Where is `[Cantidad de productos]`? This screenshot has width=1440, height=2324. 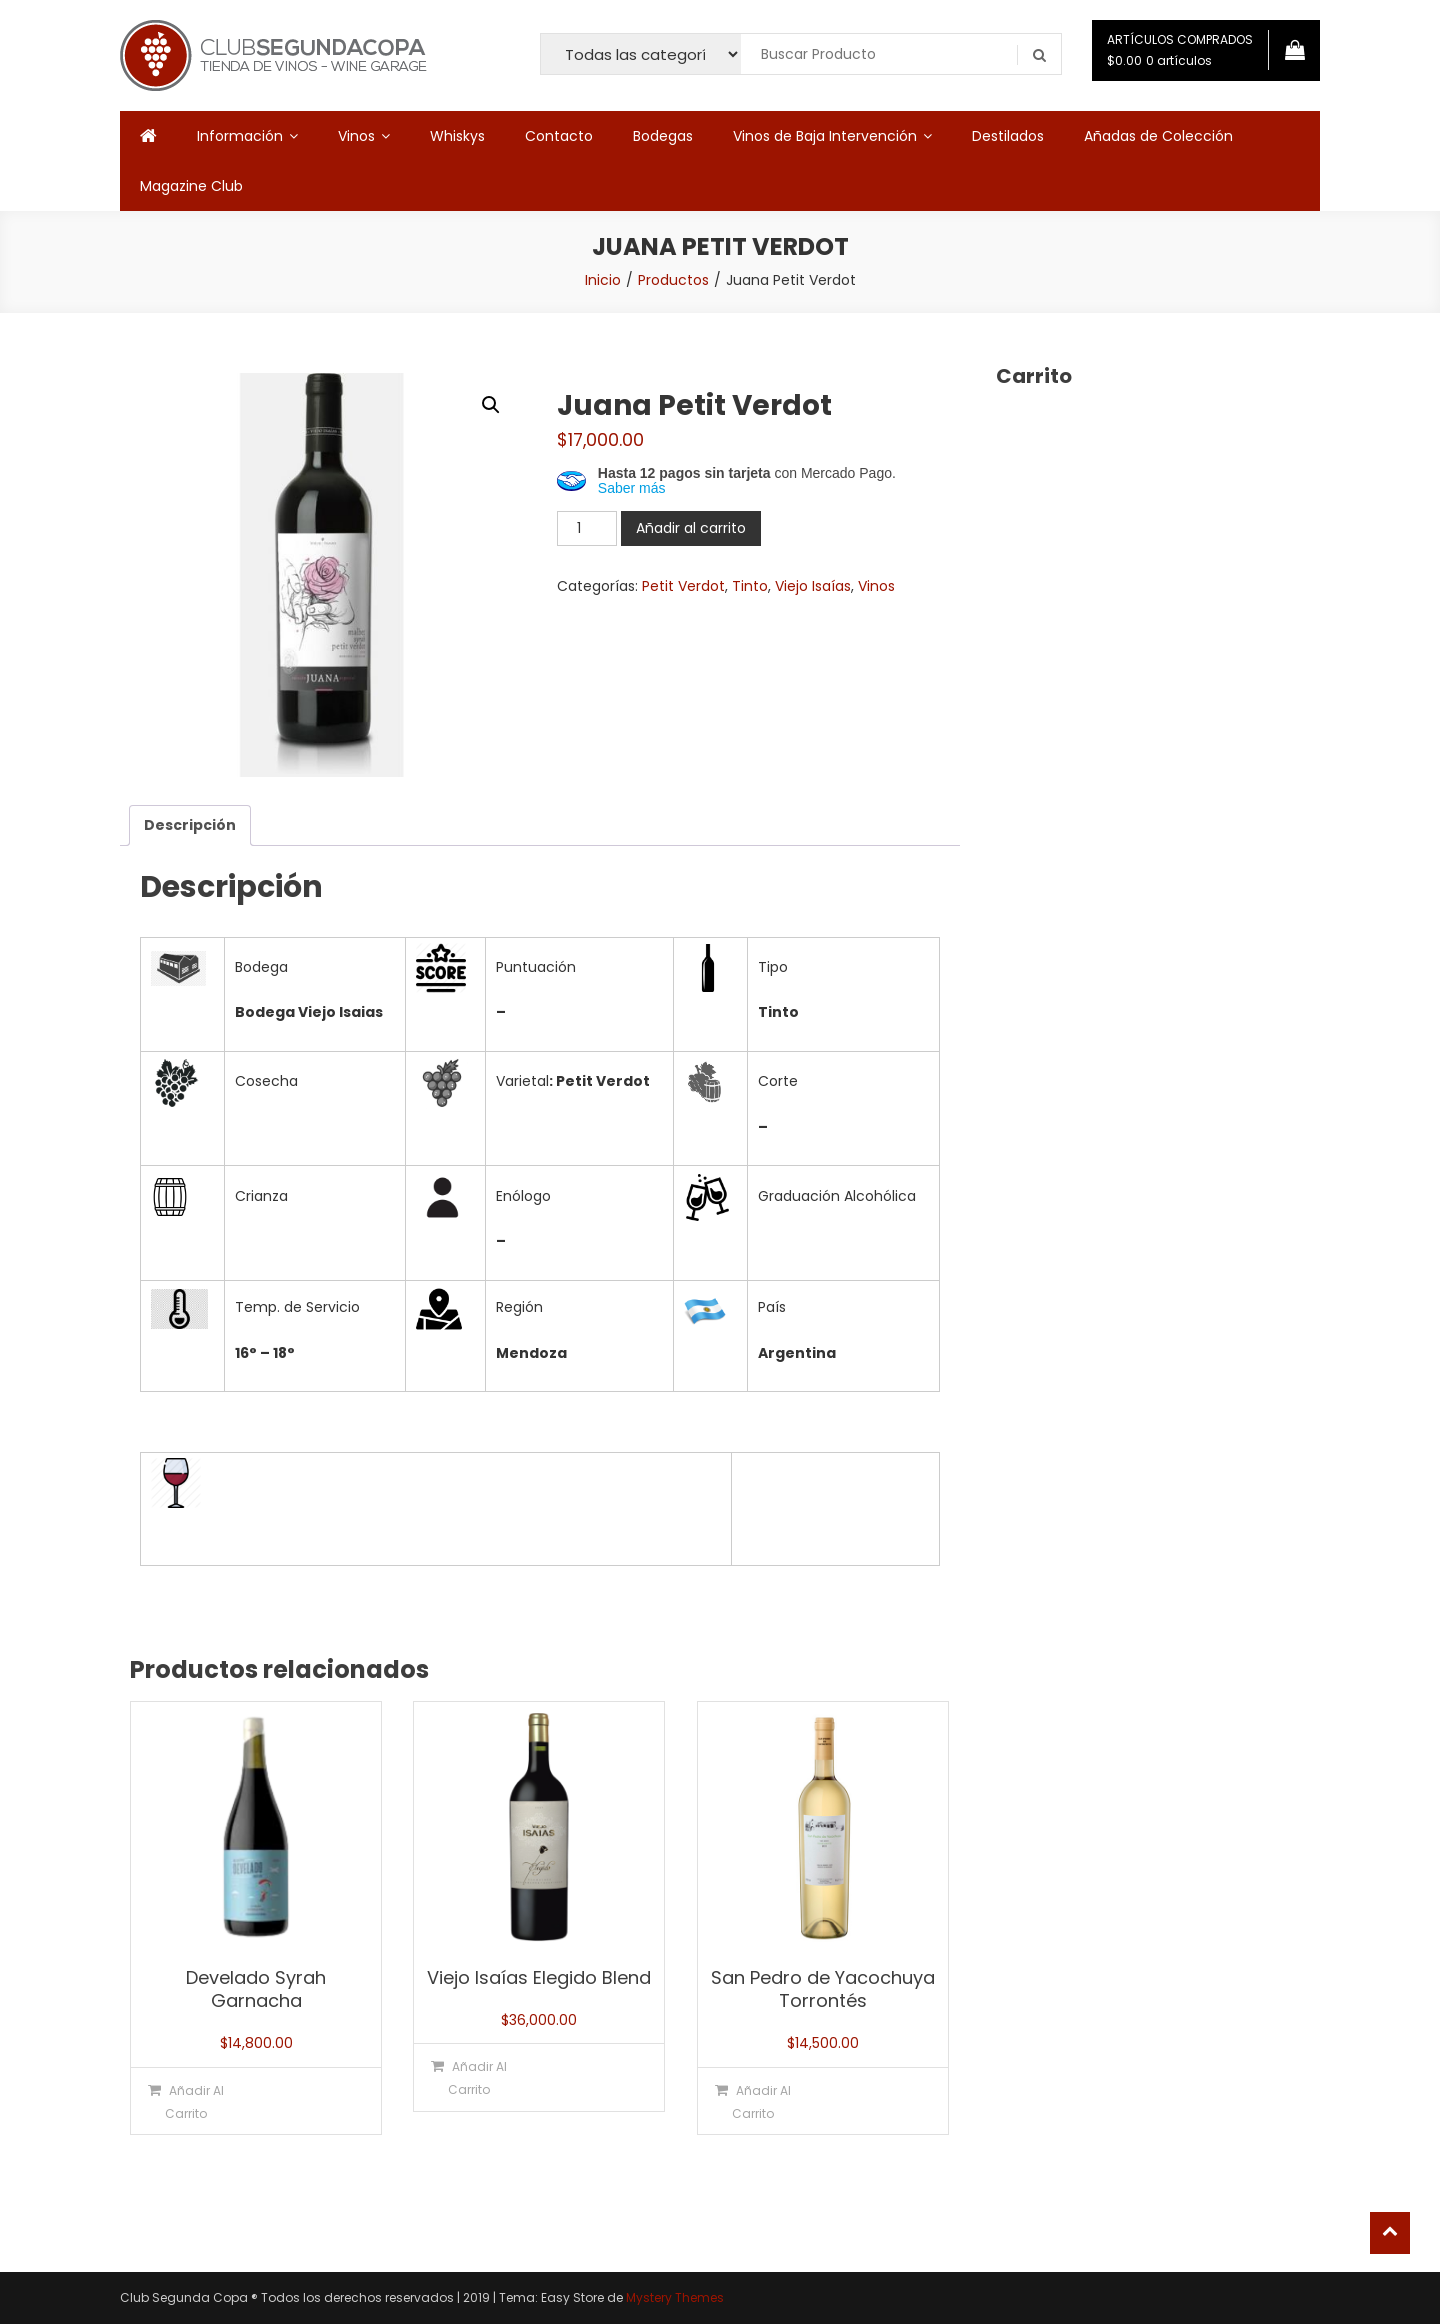
[Cantidad de productos] is located at coordinates (587, 528).